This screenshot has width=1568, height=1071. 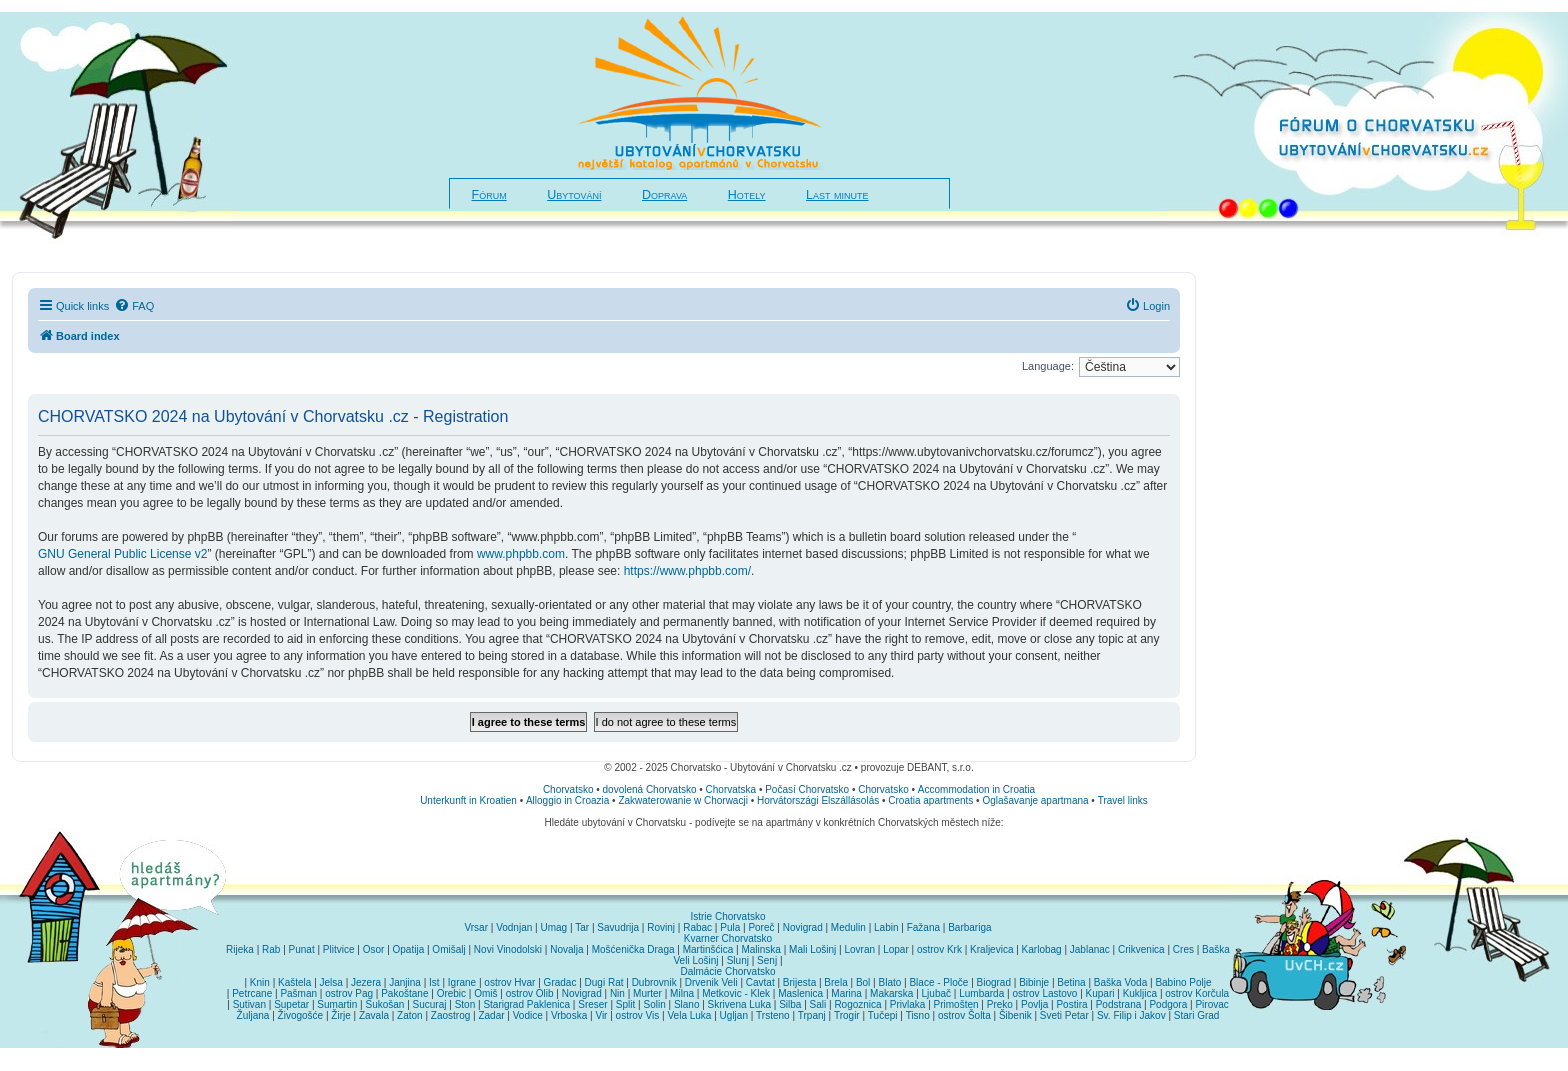 What do you see at coordinates (708, 949) in the screenshot?
I see `Martinšćica` at bounding box center [708, 949].